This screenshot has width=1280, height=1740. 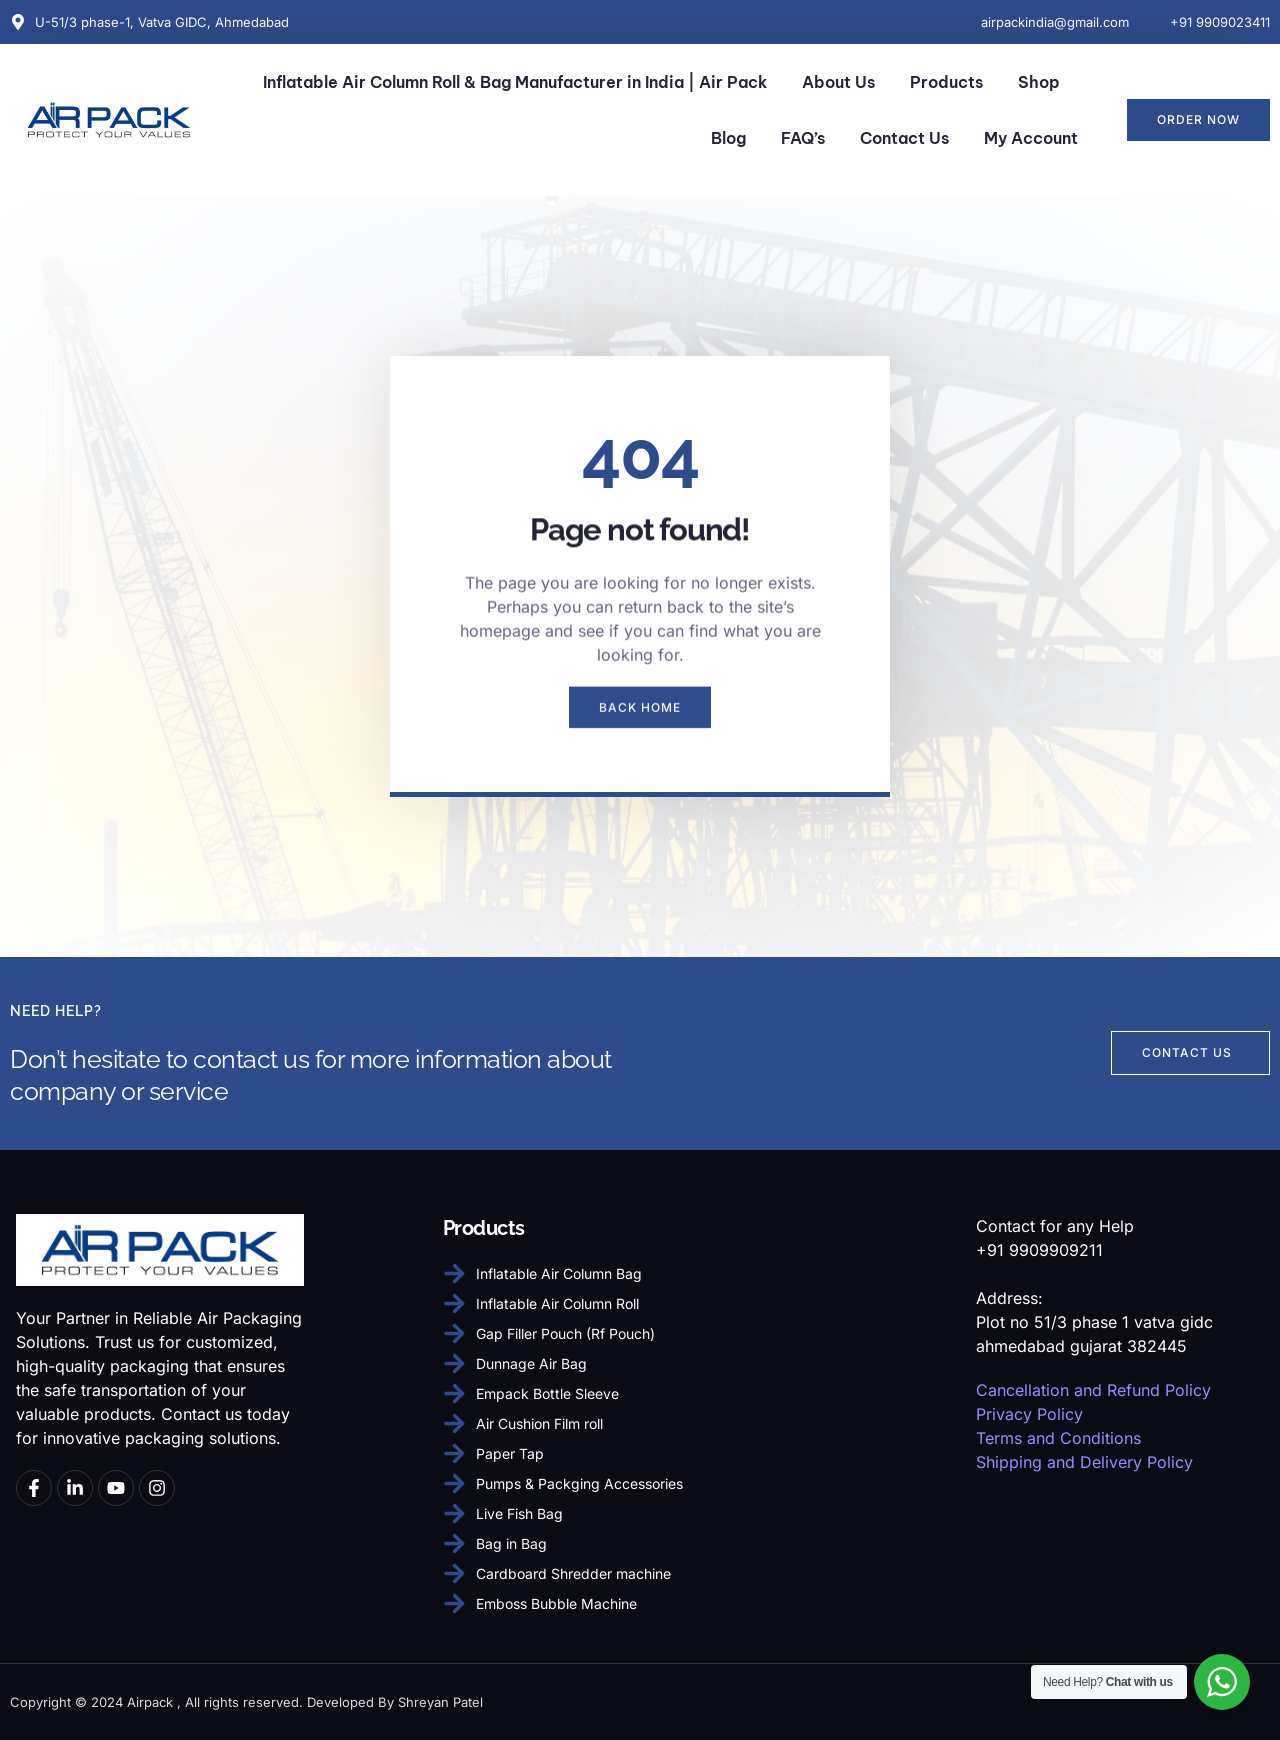 What do you see at coordinates (728, 138) in the screenshot?
I see `Blog` at bounding box center [728, 138].